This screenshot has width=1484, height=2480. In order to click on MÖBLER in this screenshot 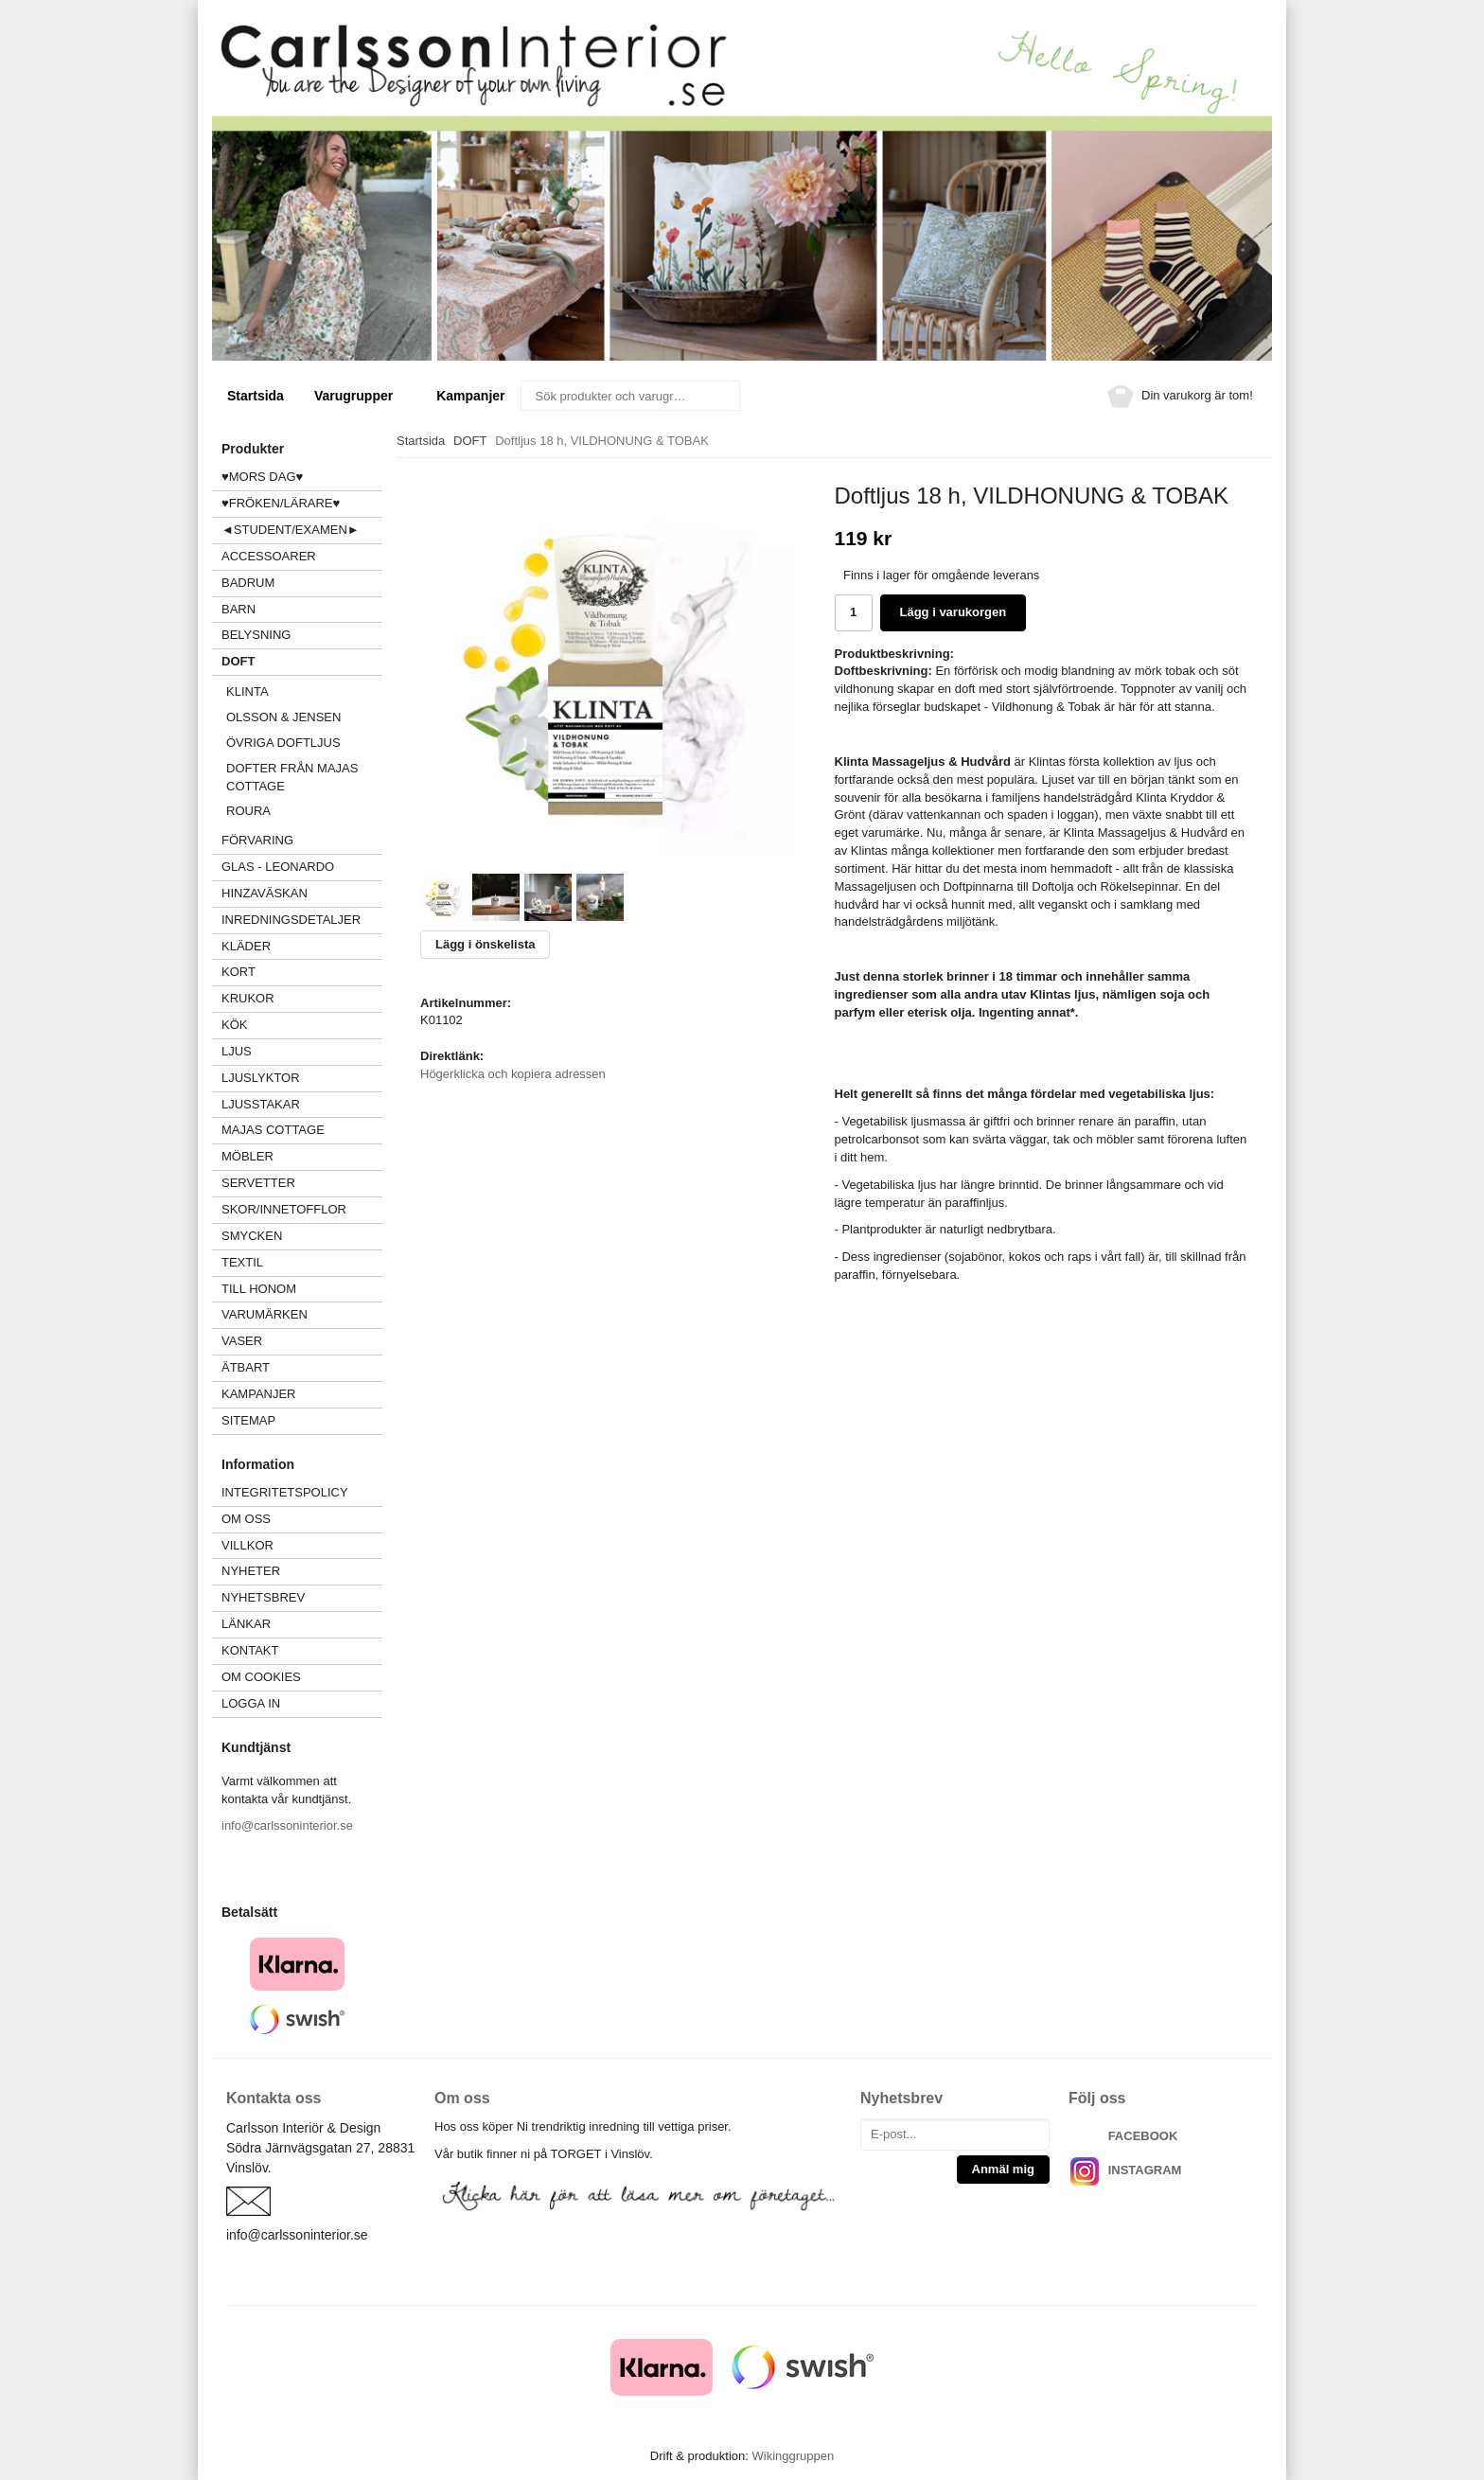, I will do `click(247, 1156)`.